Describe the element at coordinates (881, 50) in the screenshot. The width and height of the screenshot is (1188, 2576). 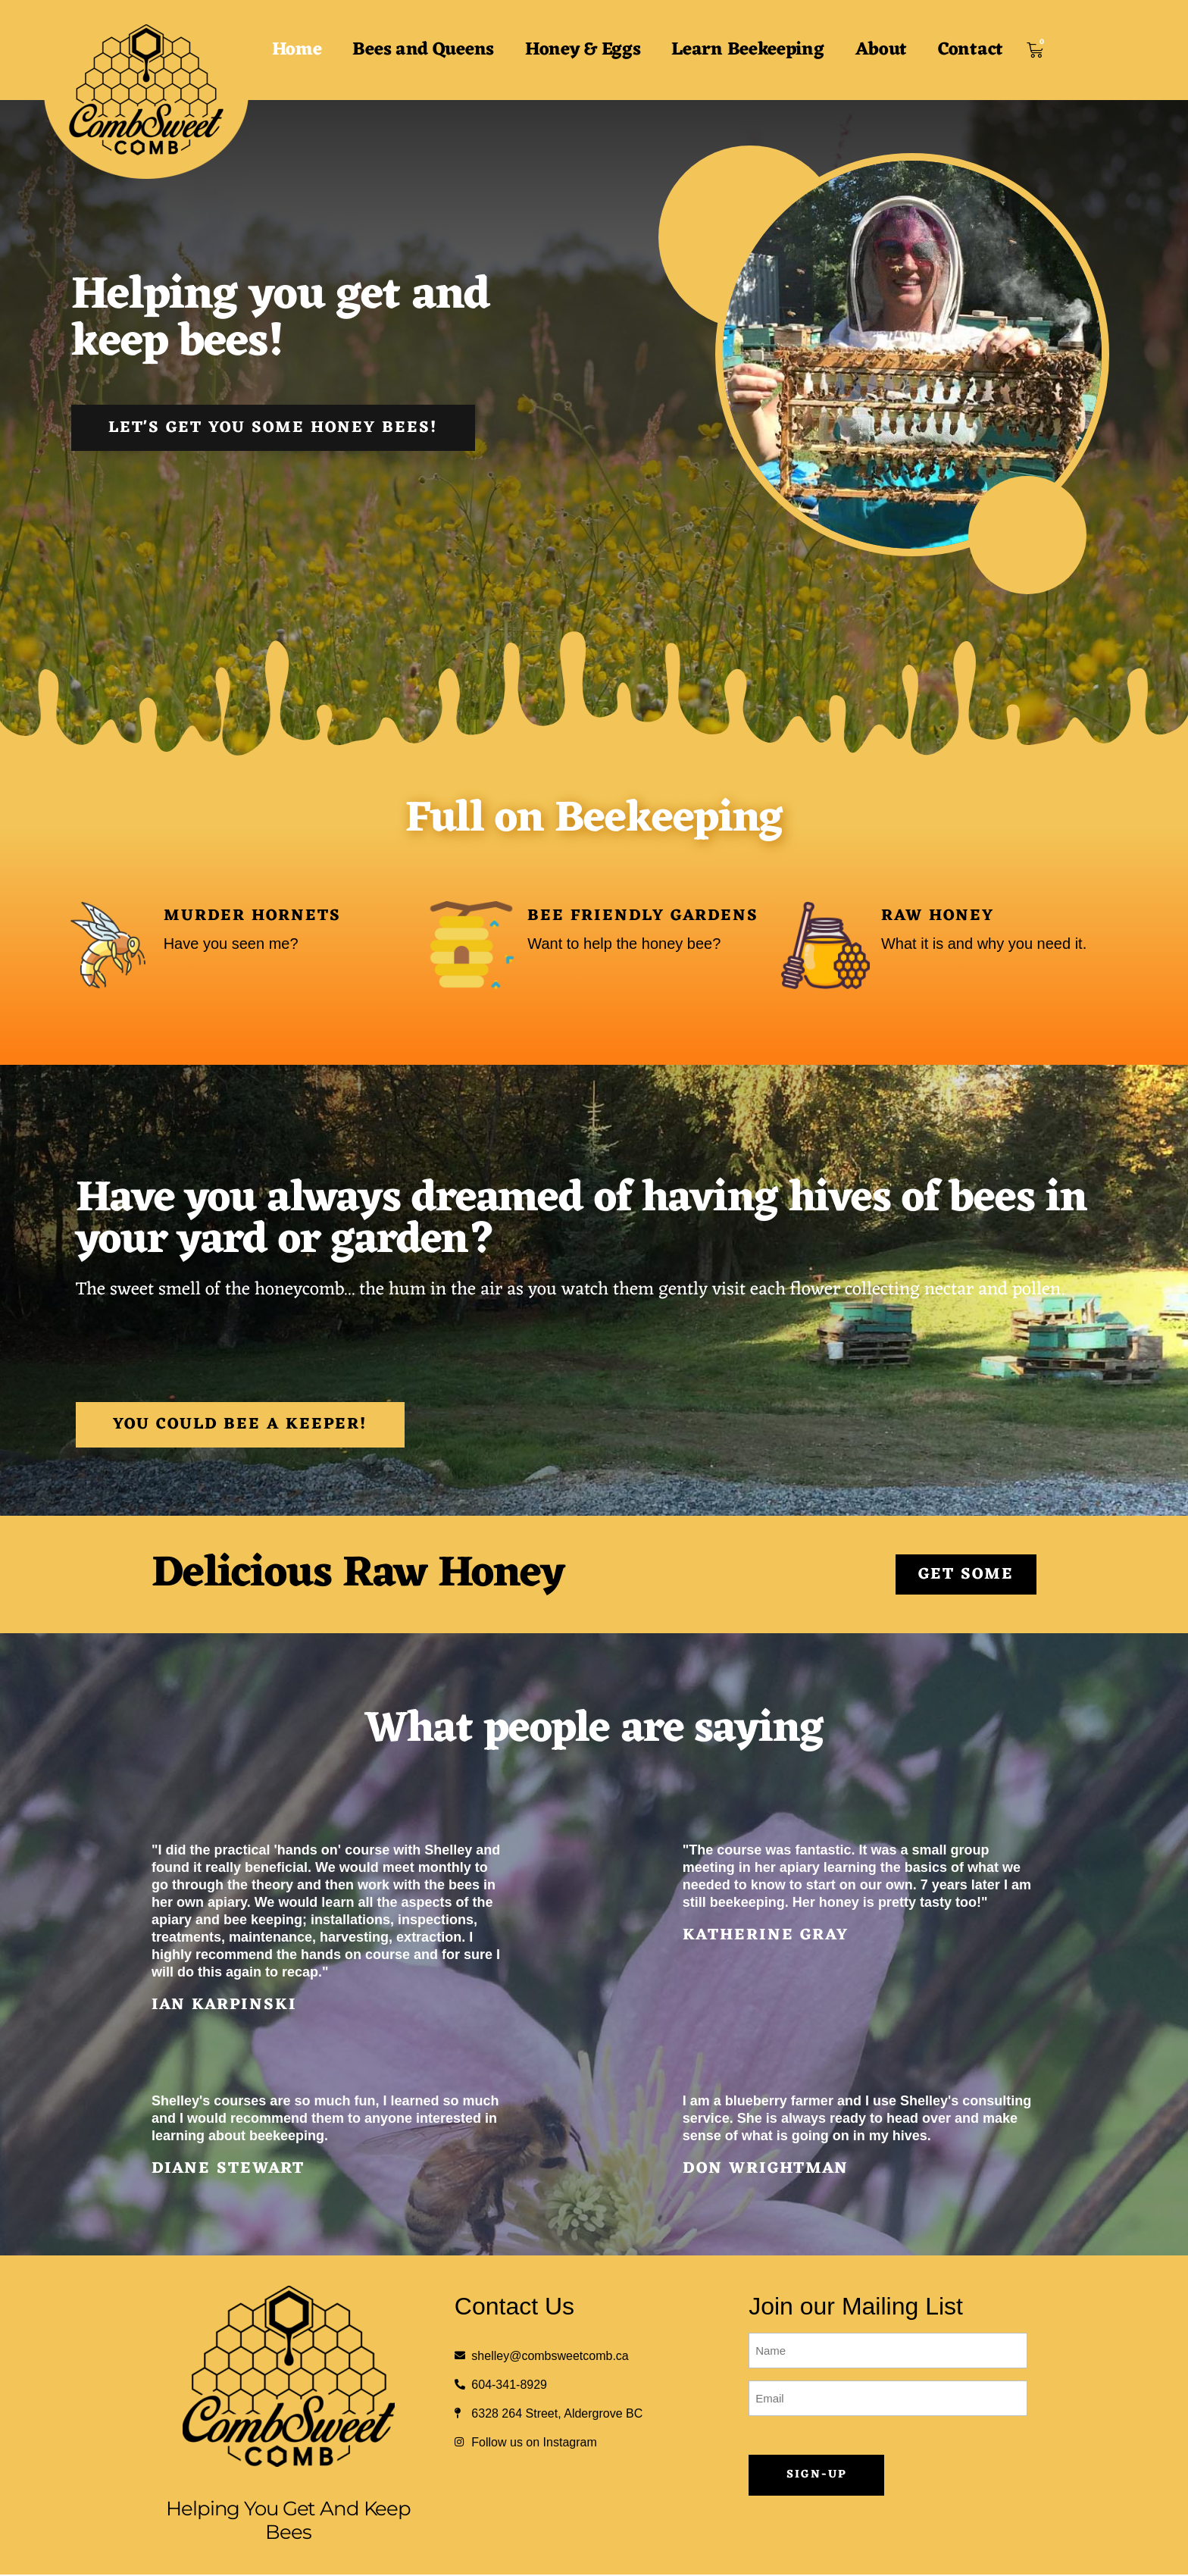
I see `About` at that location.